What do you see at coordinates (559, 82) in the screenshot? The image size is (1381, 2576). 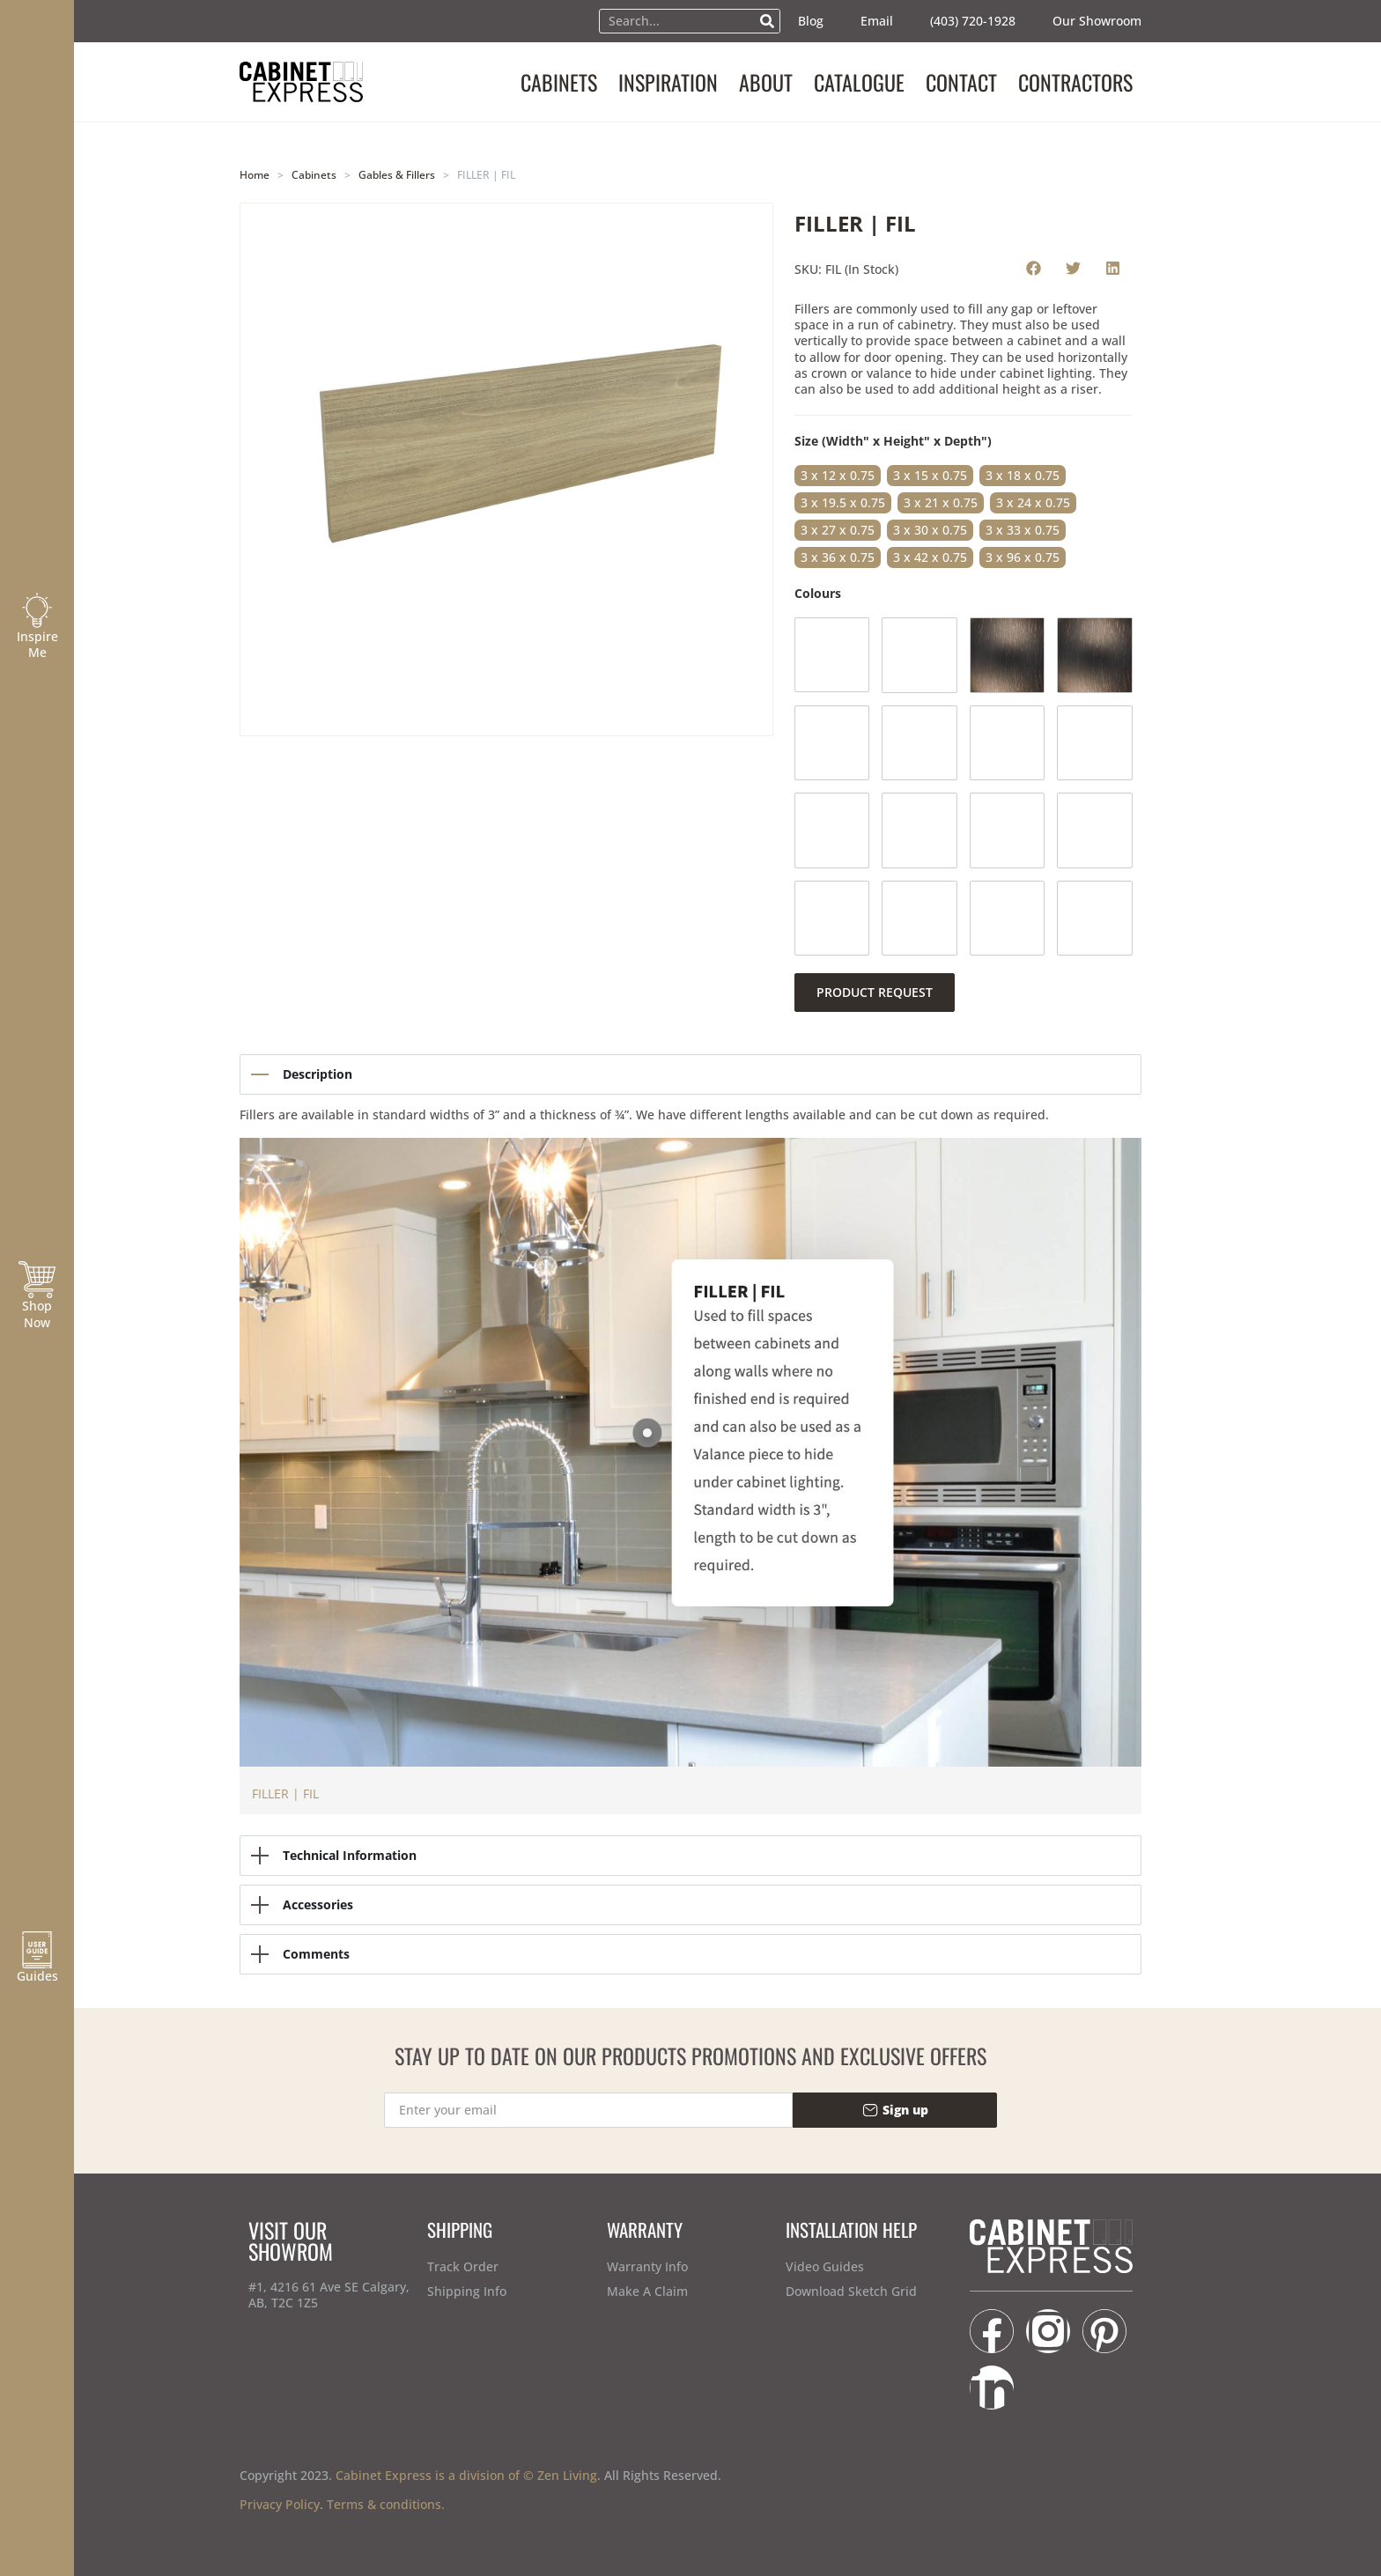 I see `CABINETS` at bounding box center [559, 82].